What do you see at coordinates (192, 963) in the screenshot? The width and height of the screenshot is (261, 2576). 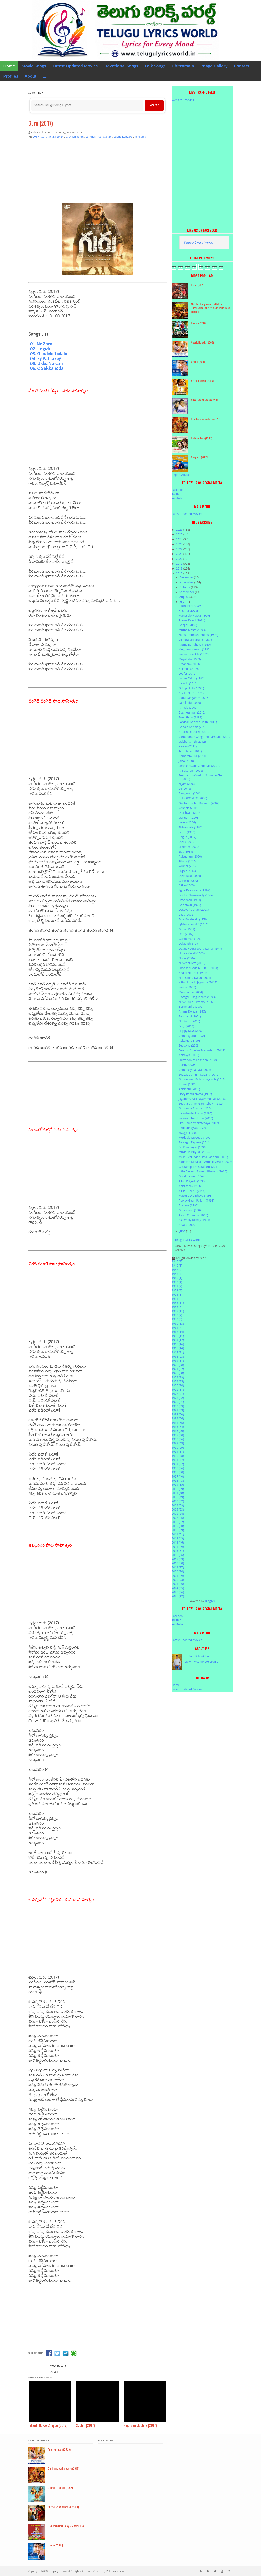 I see `Nuvve Nuvve (2002)` at bounding box center [192, 963].